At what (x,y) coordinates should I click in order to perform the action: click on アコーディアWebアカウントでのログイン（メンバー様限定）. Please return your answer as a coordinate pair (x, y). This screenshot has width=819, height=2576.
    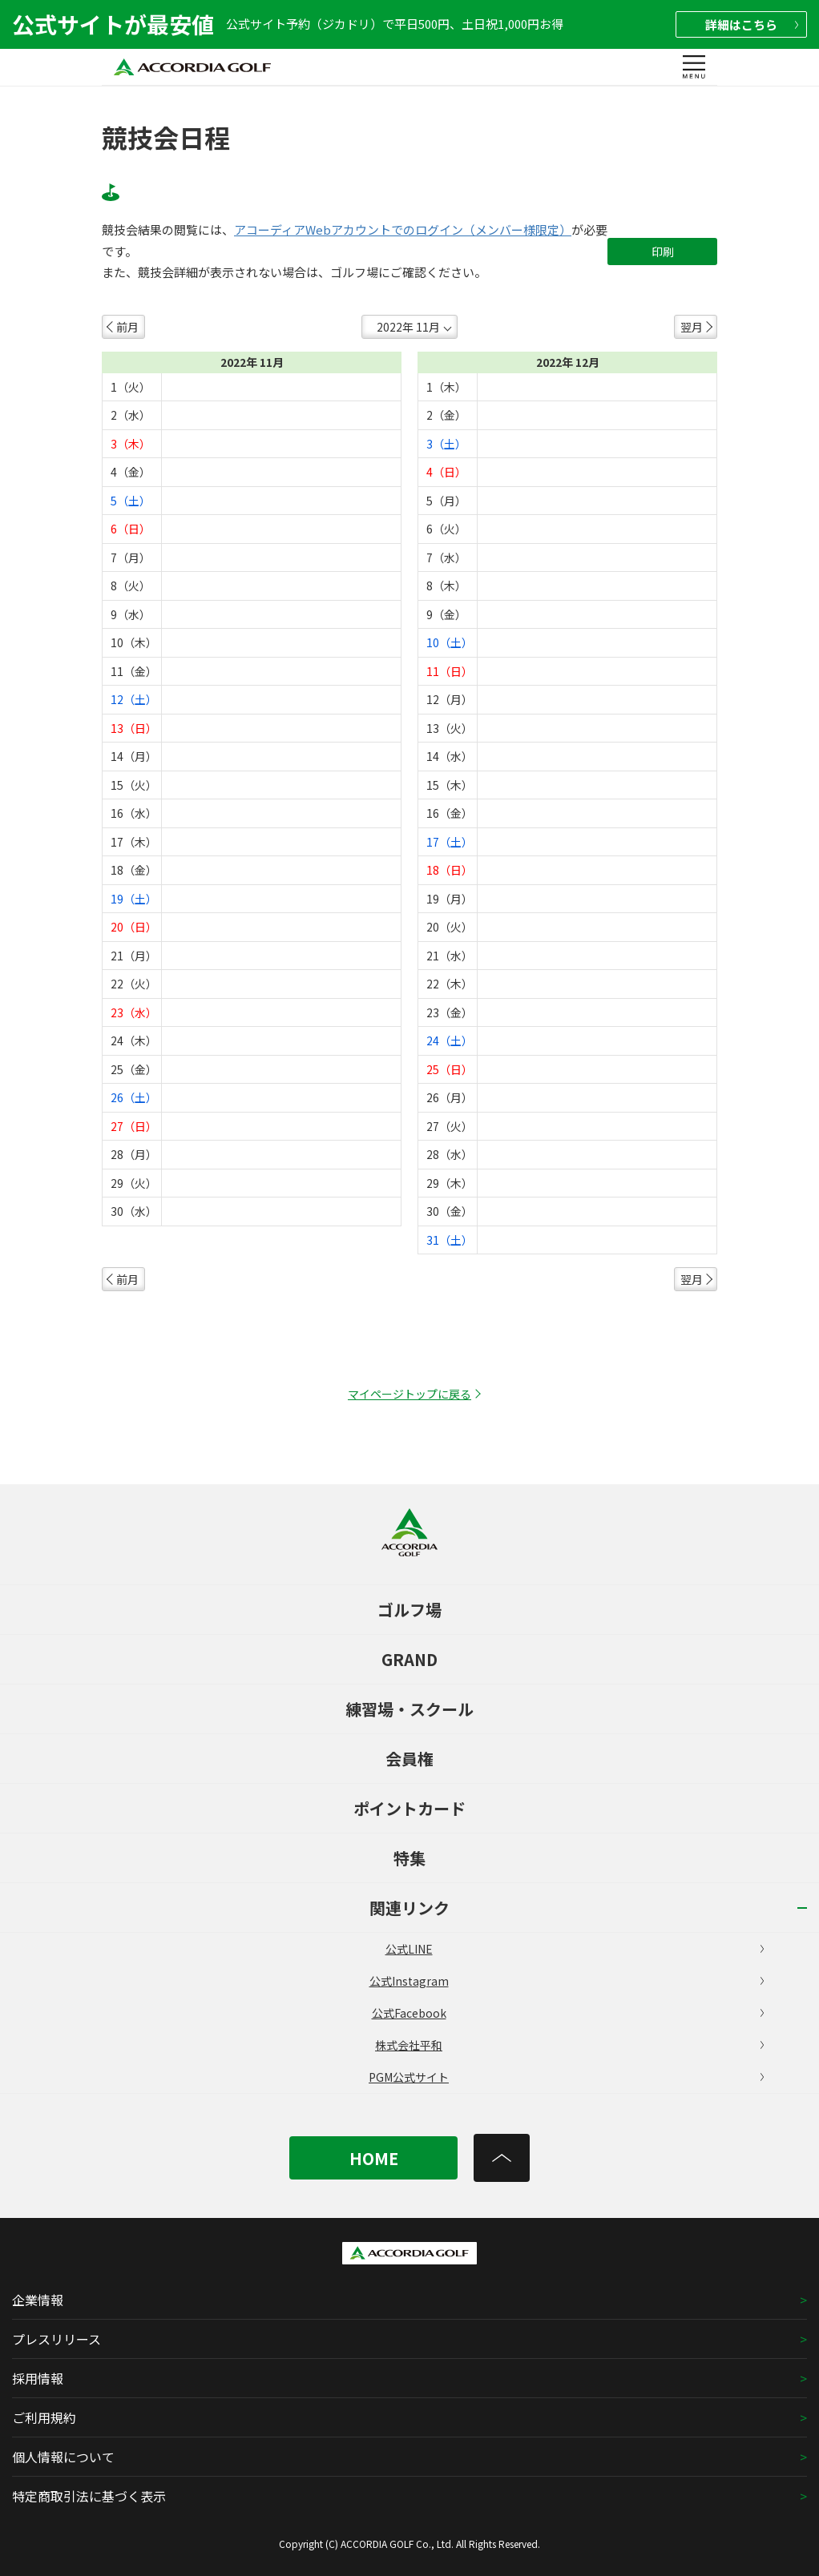
    Looking at the image, I should click on (402, 230).